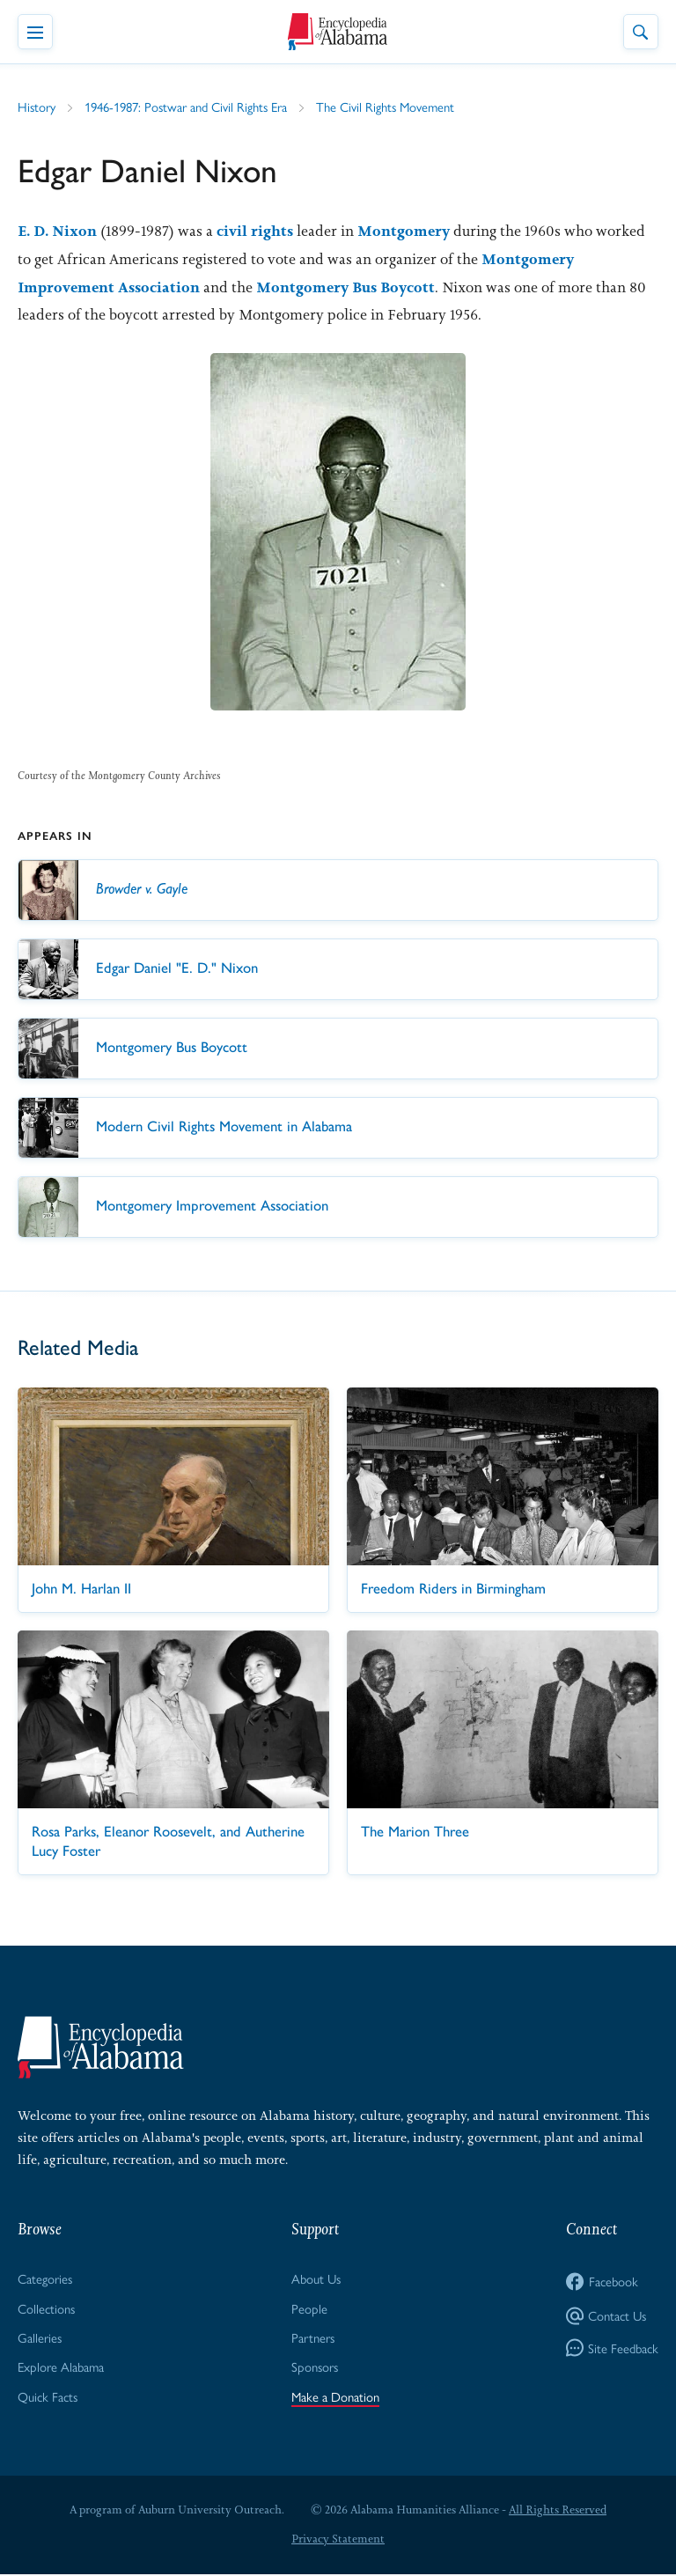 The width and height of the screenshot is (676, 2576). I want to click on Make a Donation, so click(335, 2397).